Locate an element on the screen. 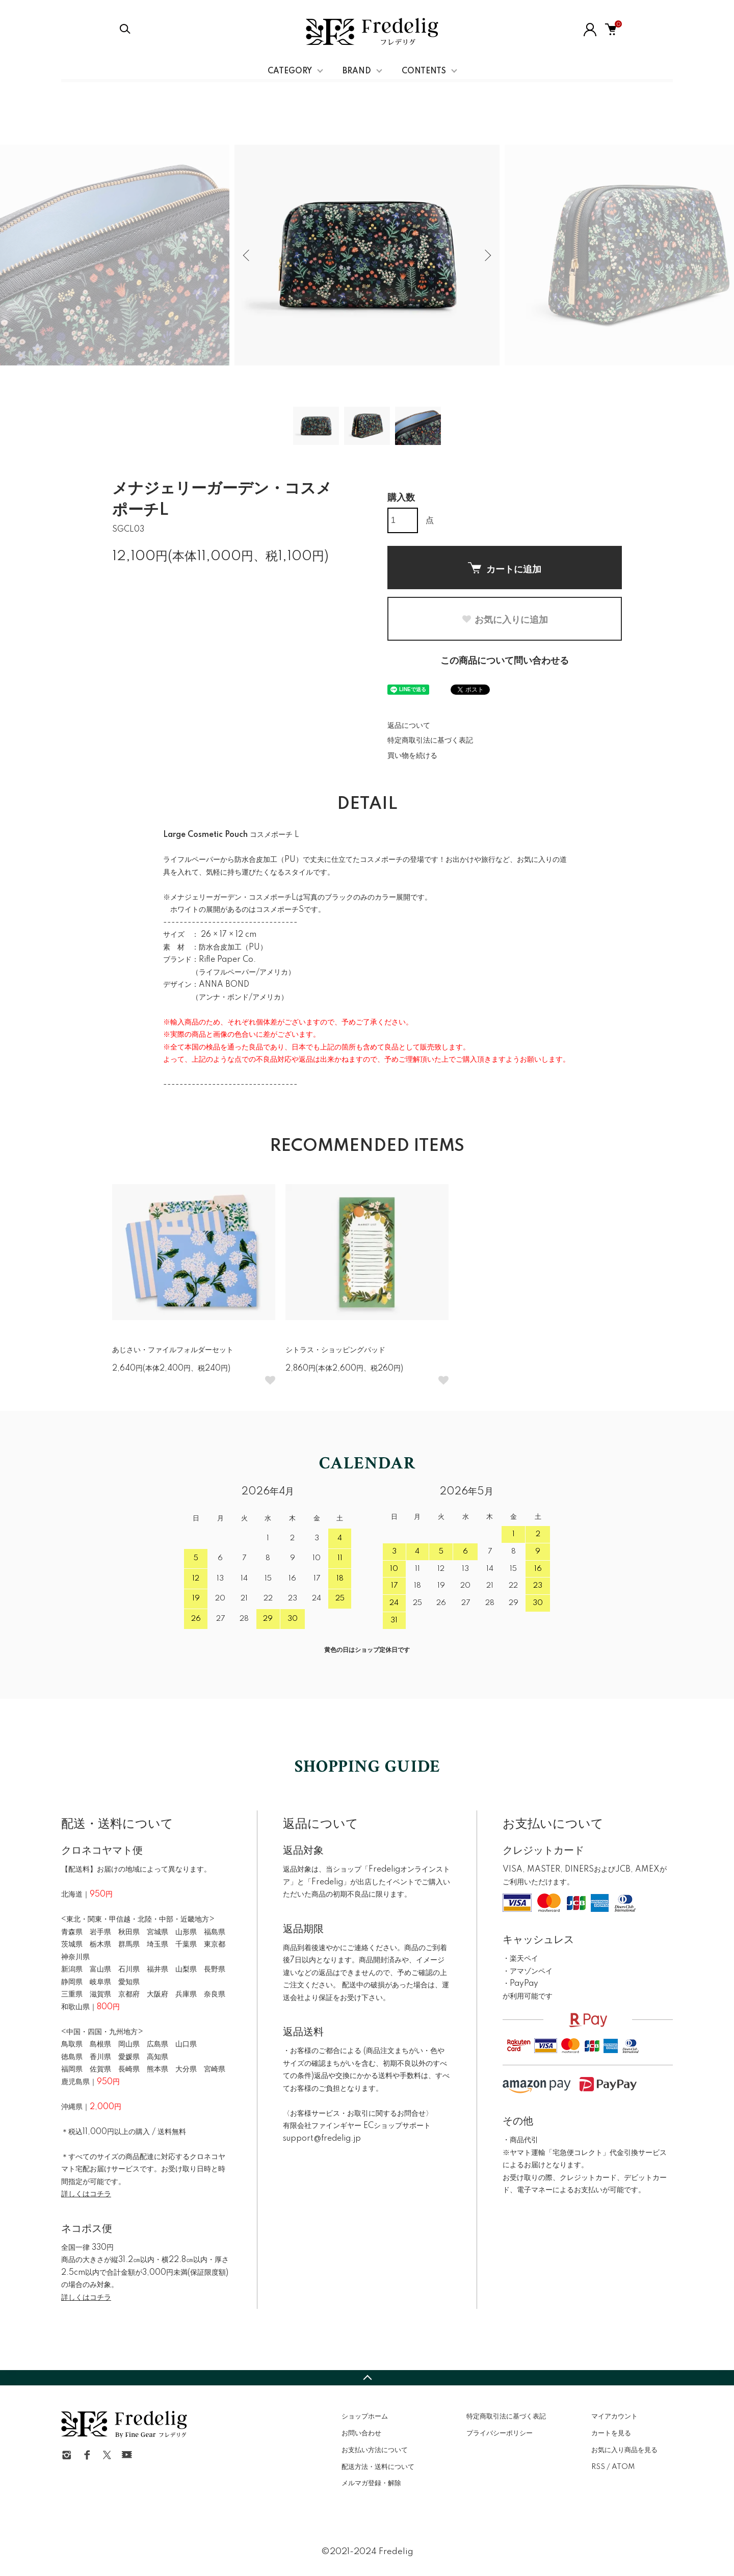 This screenshot has width=734, height=2576. 買い物を続ける is located at coordinates (412, 756).